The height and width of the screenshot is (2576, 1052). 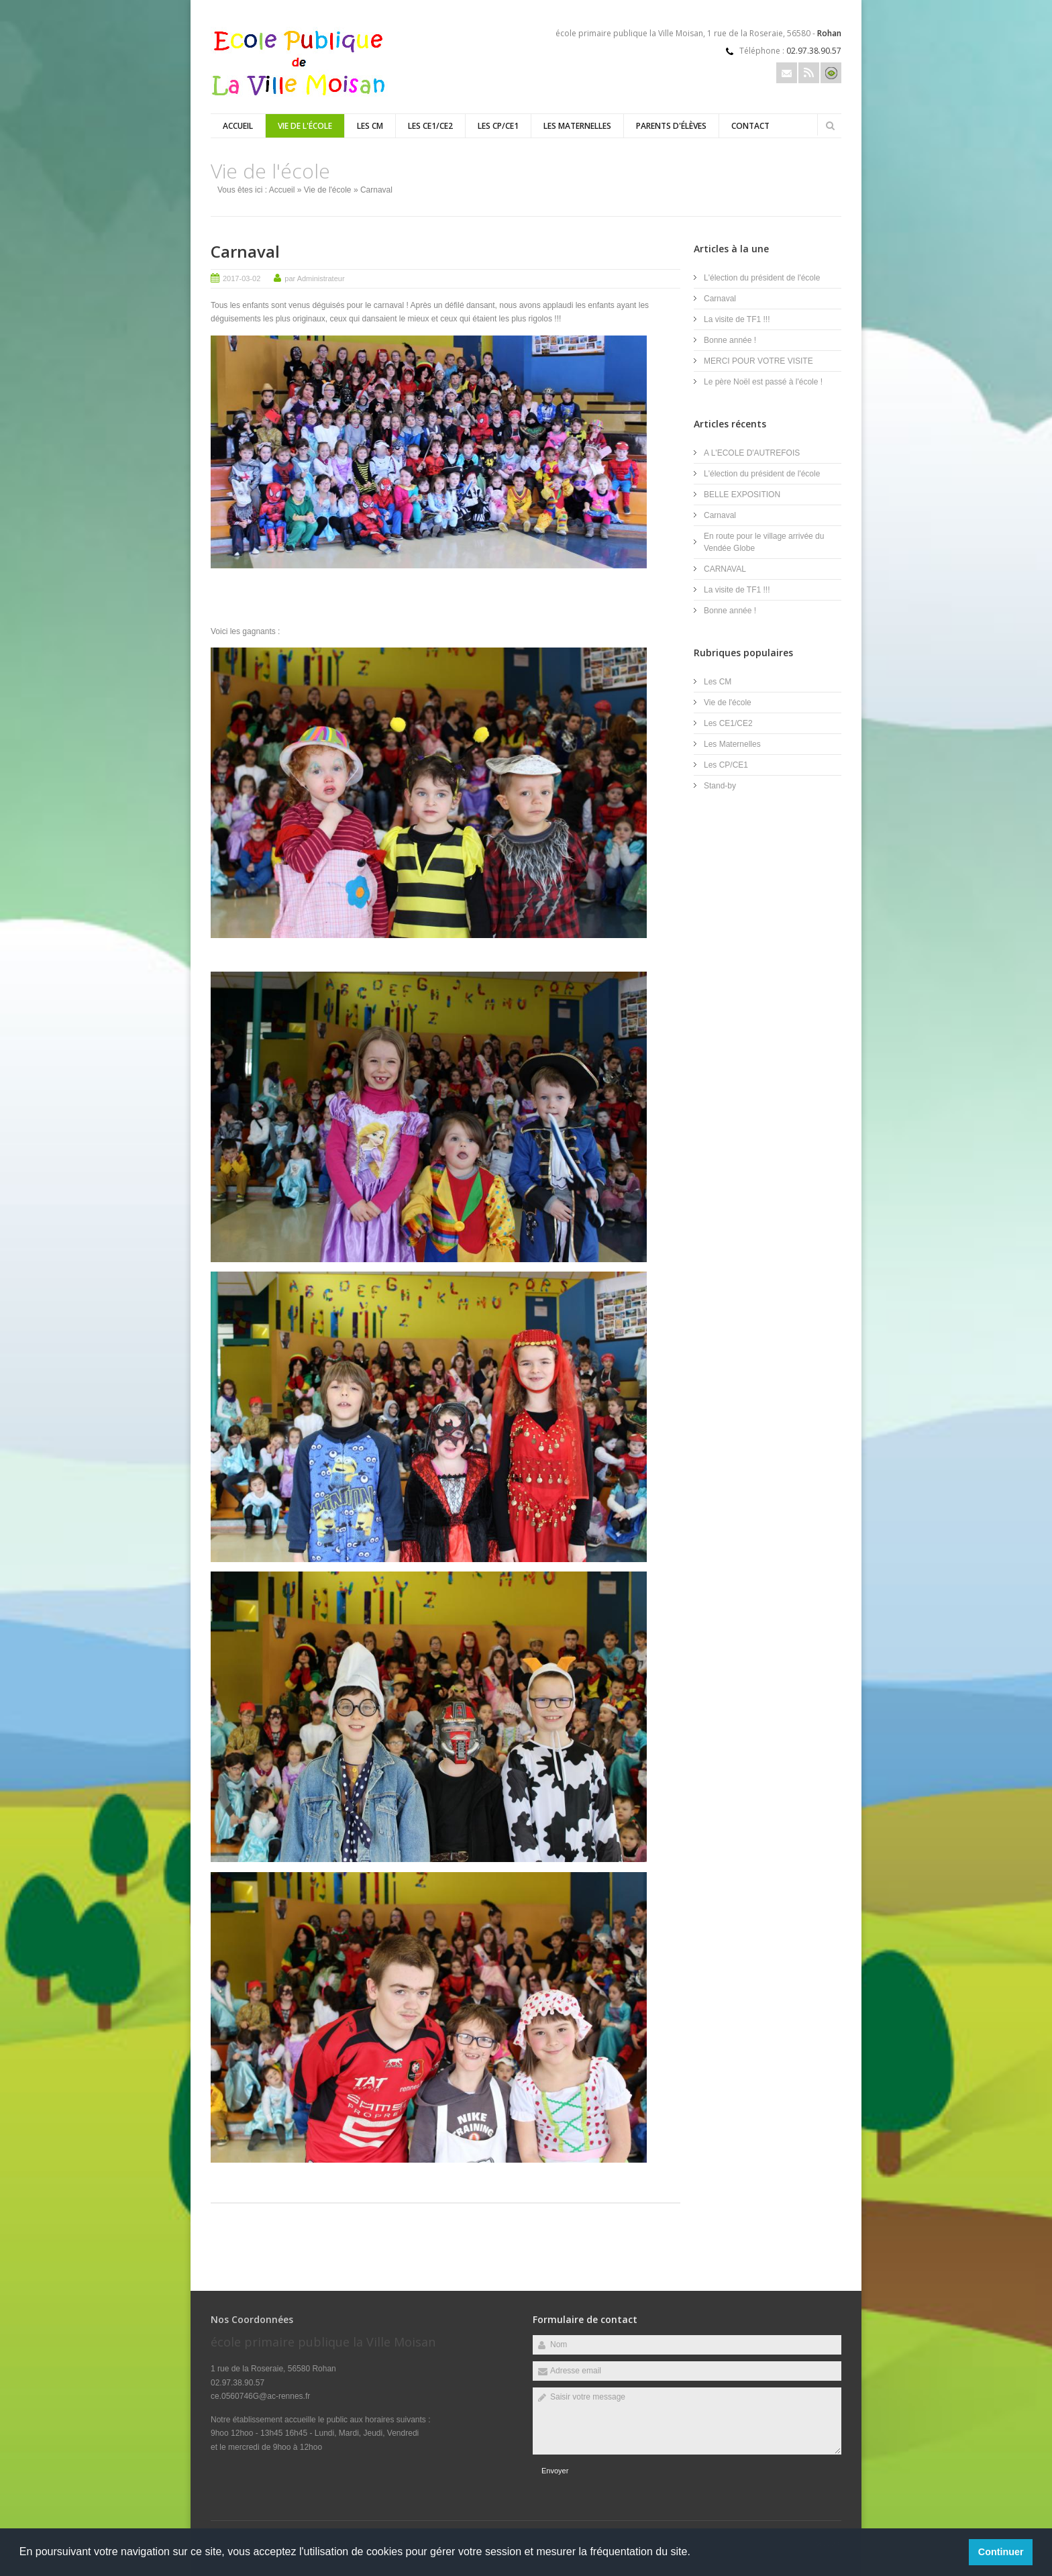 What do you see at coordinates (750, 126) in the screenshot?
I see `Contact` at bounding box center [750, 126].